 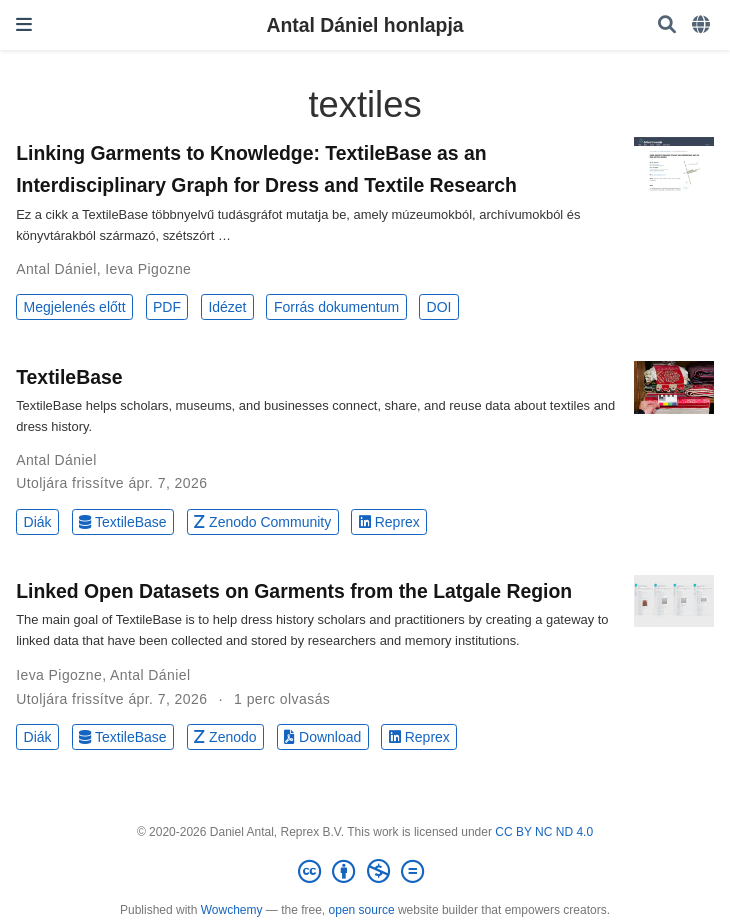 I want to click on [Keresés], so click(x=667, y=25).